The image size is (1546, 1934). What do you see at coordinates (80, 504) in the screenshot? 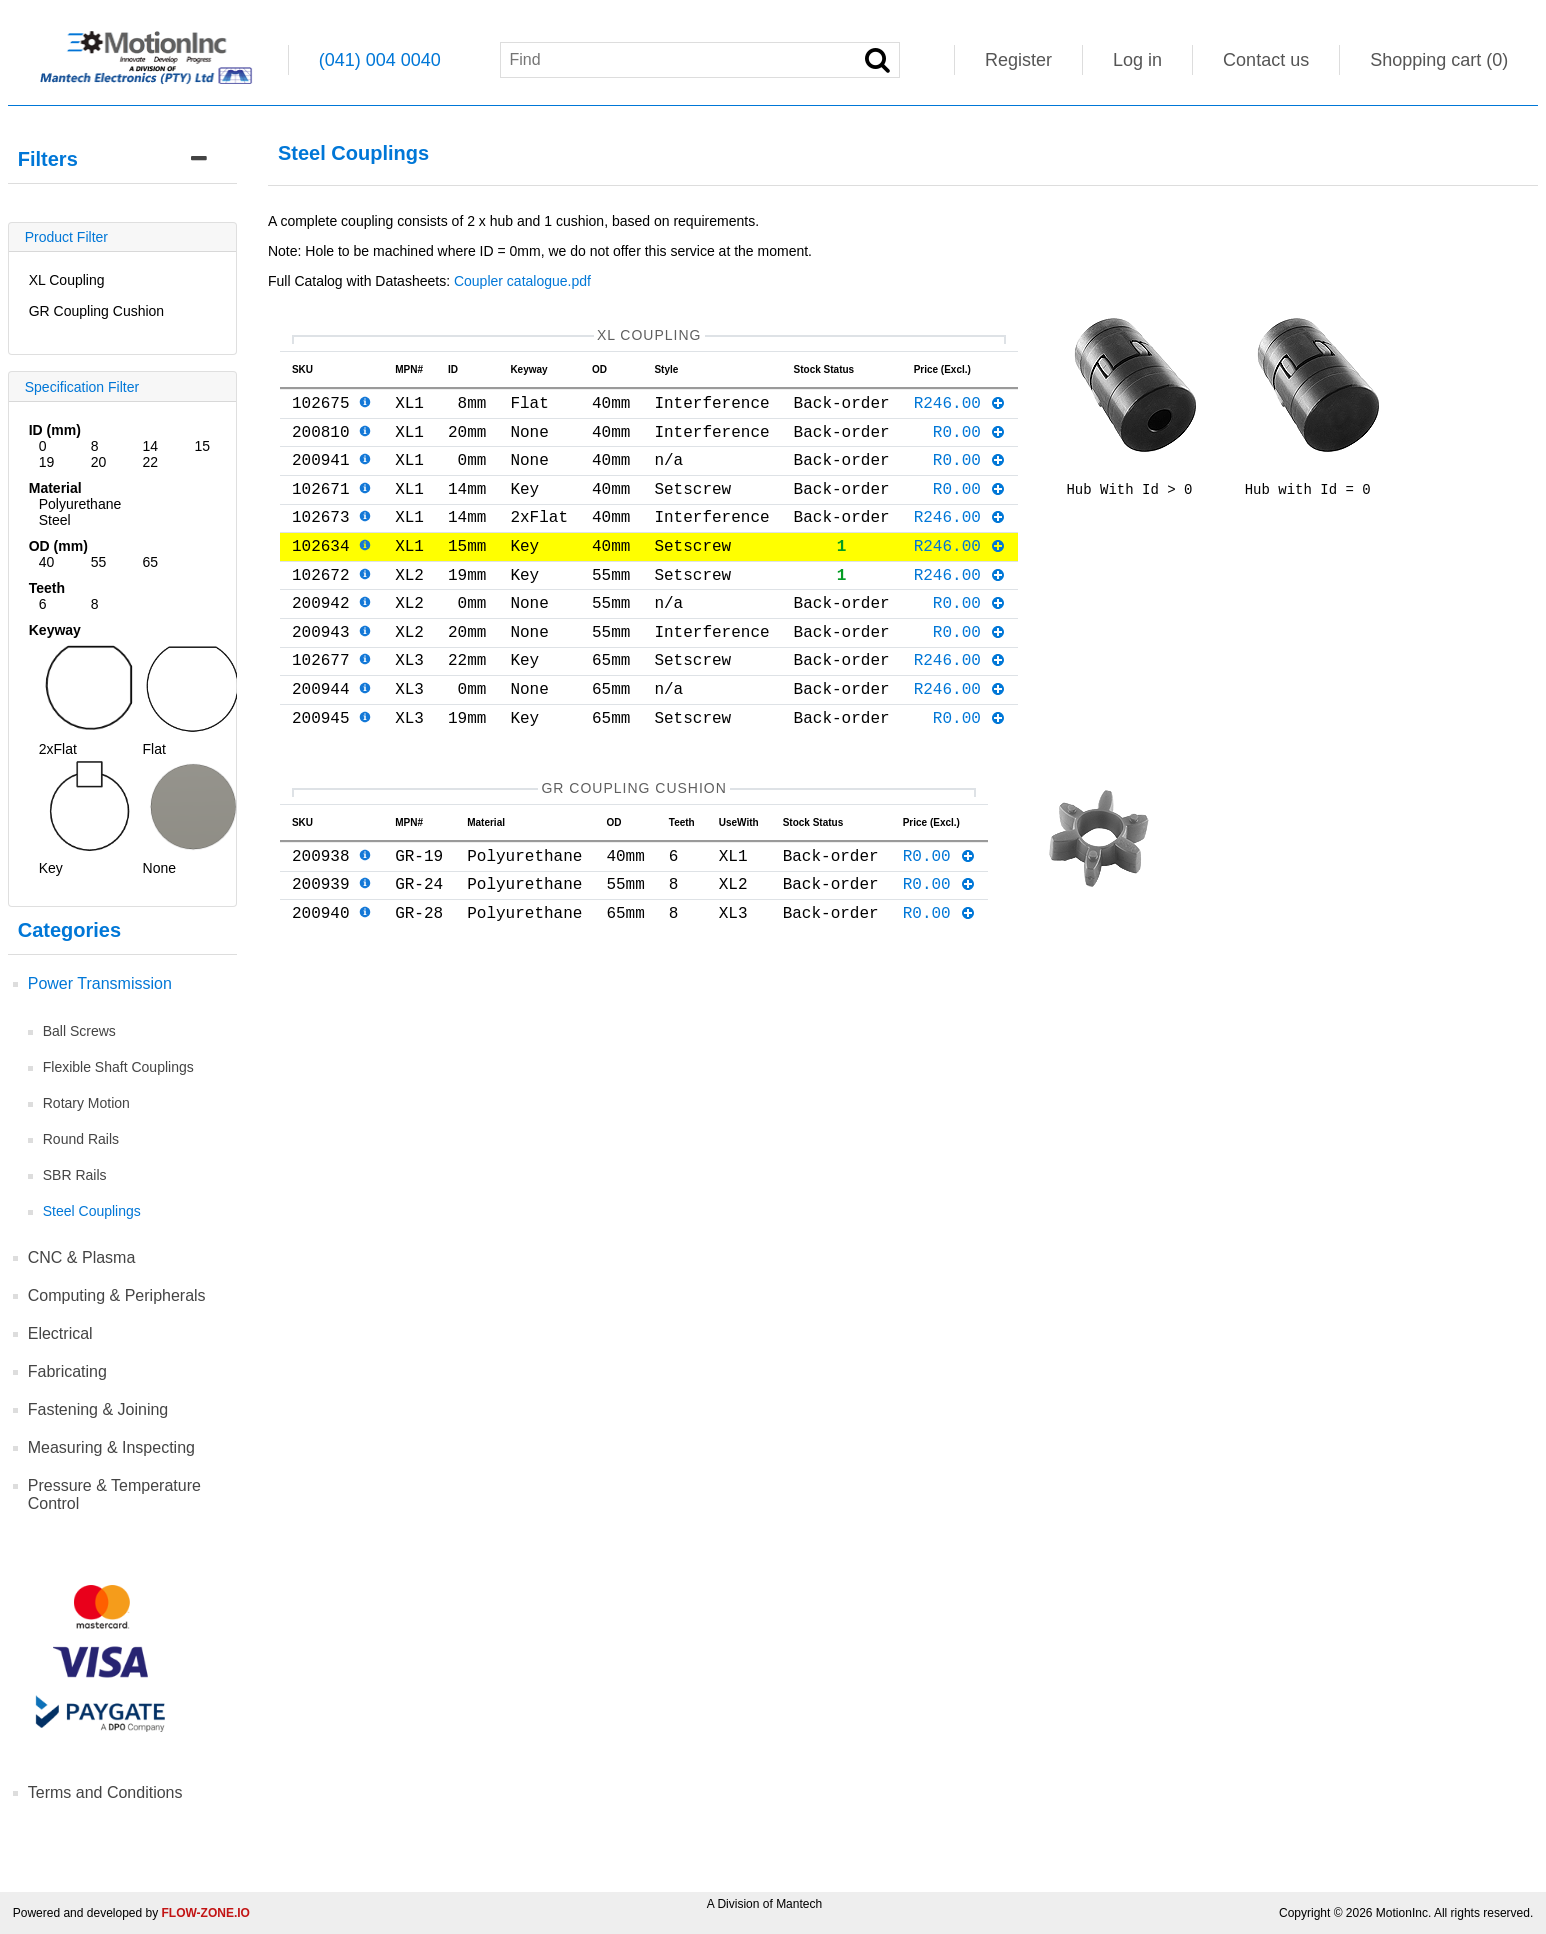
I see `Polyurethane` at bounding box center [80, 504].